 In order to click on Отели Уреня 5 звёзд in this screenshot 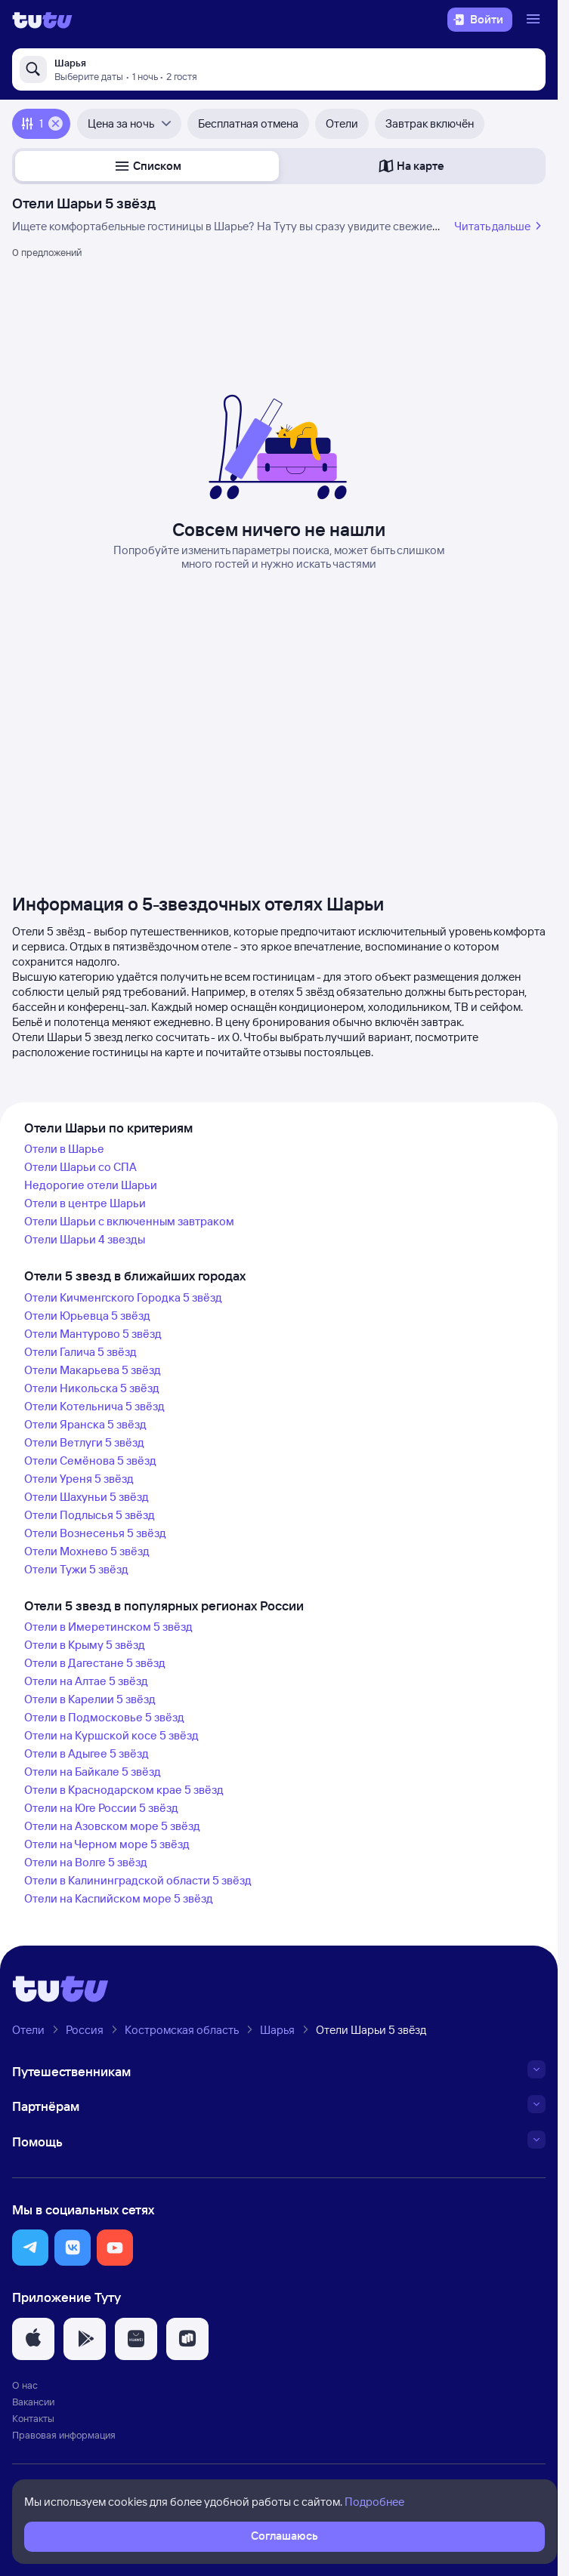, I will do `click(79, 1478)`.